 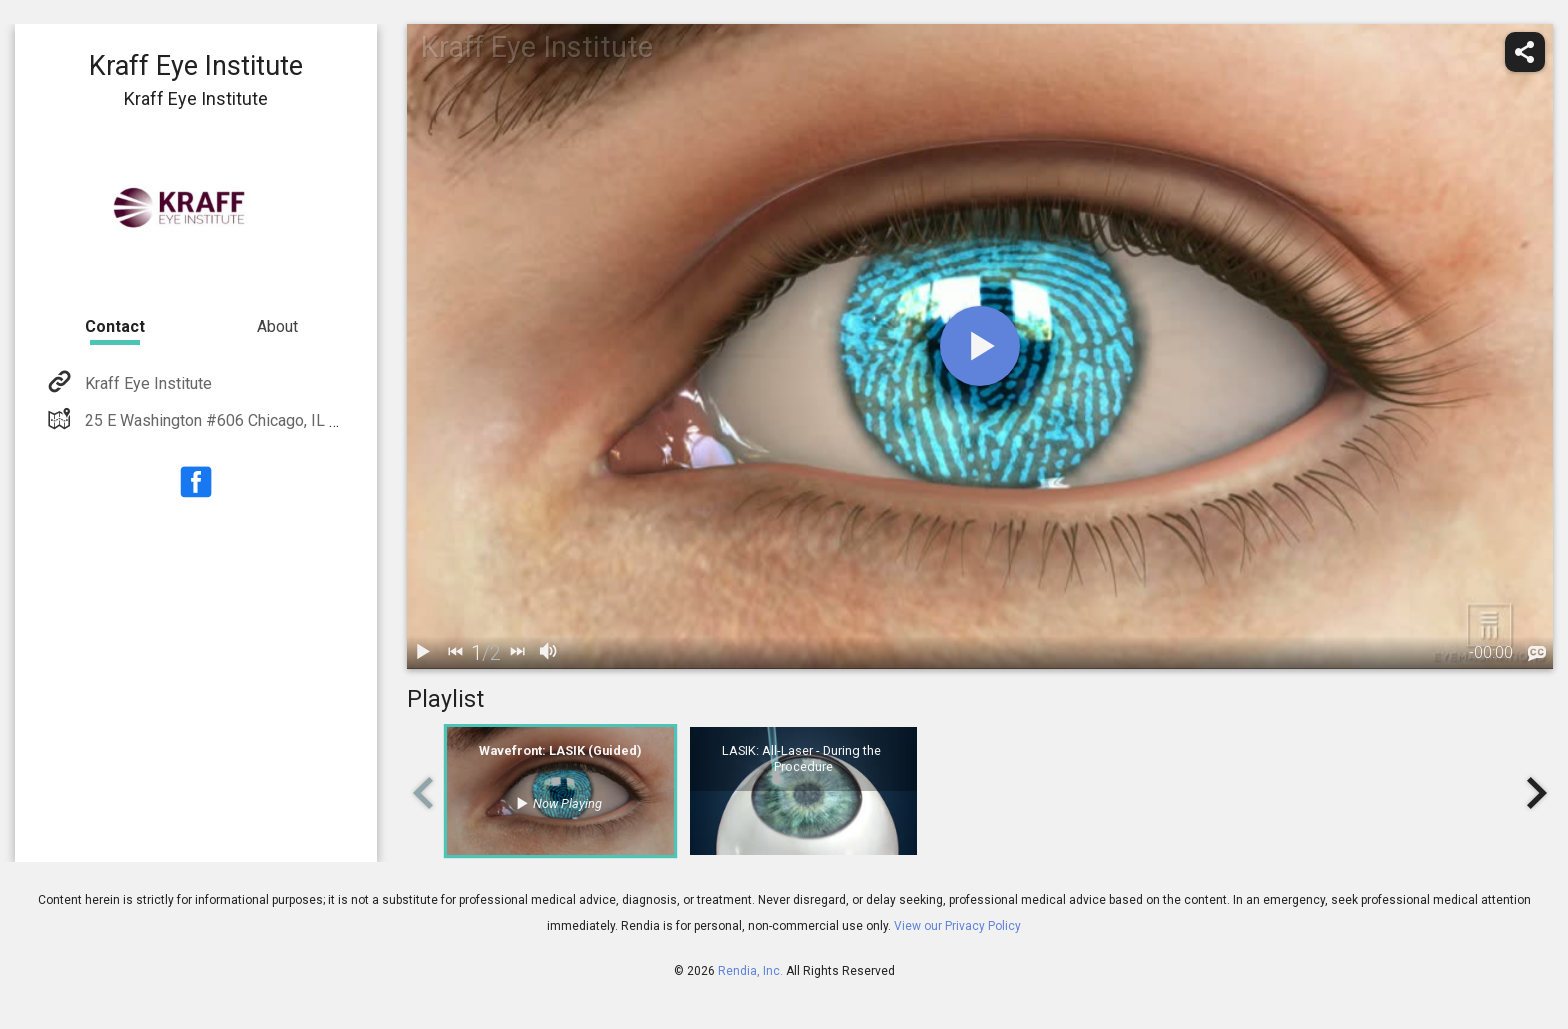 What do you see at coordinates (455, 653) in the screenshot?
I see `[back]` at bounding box center [455, 653].